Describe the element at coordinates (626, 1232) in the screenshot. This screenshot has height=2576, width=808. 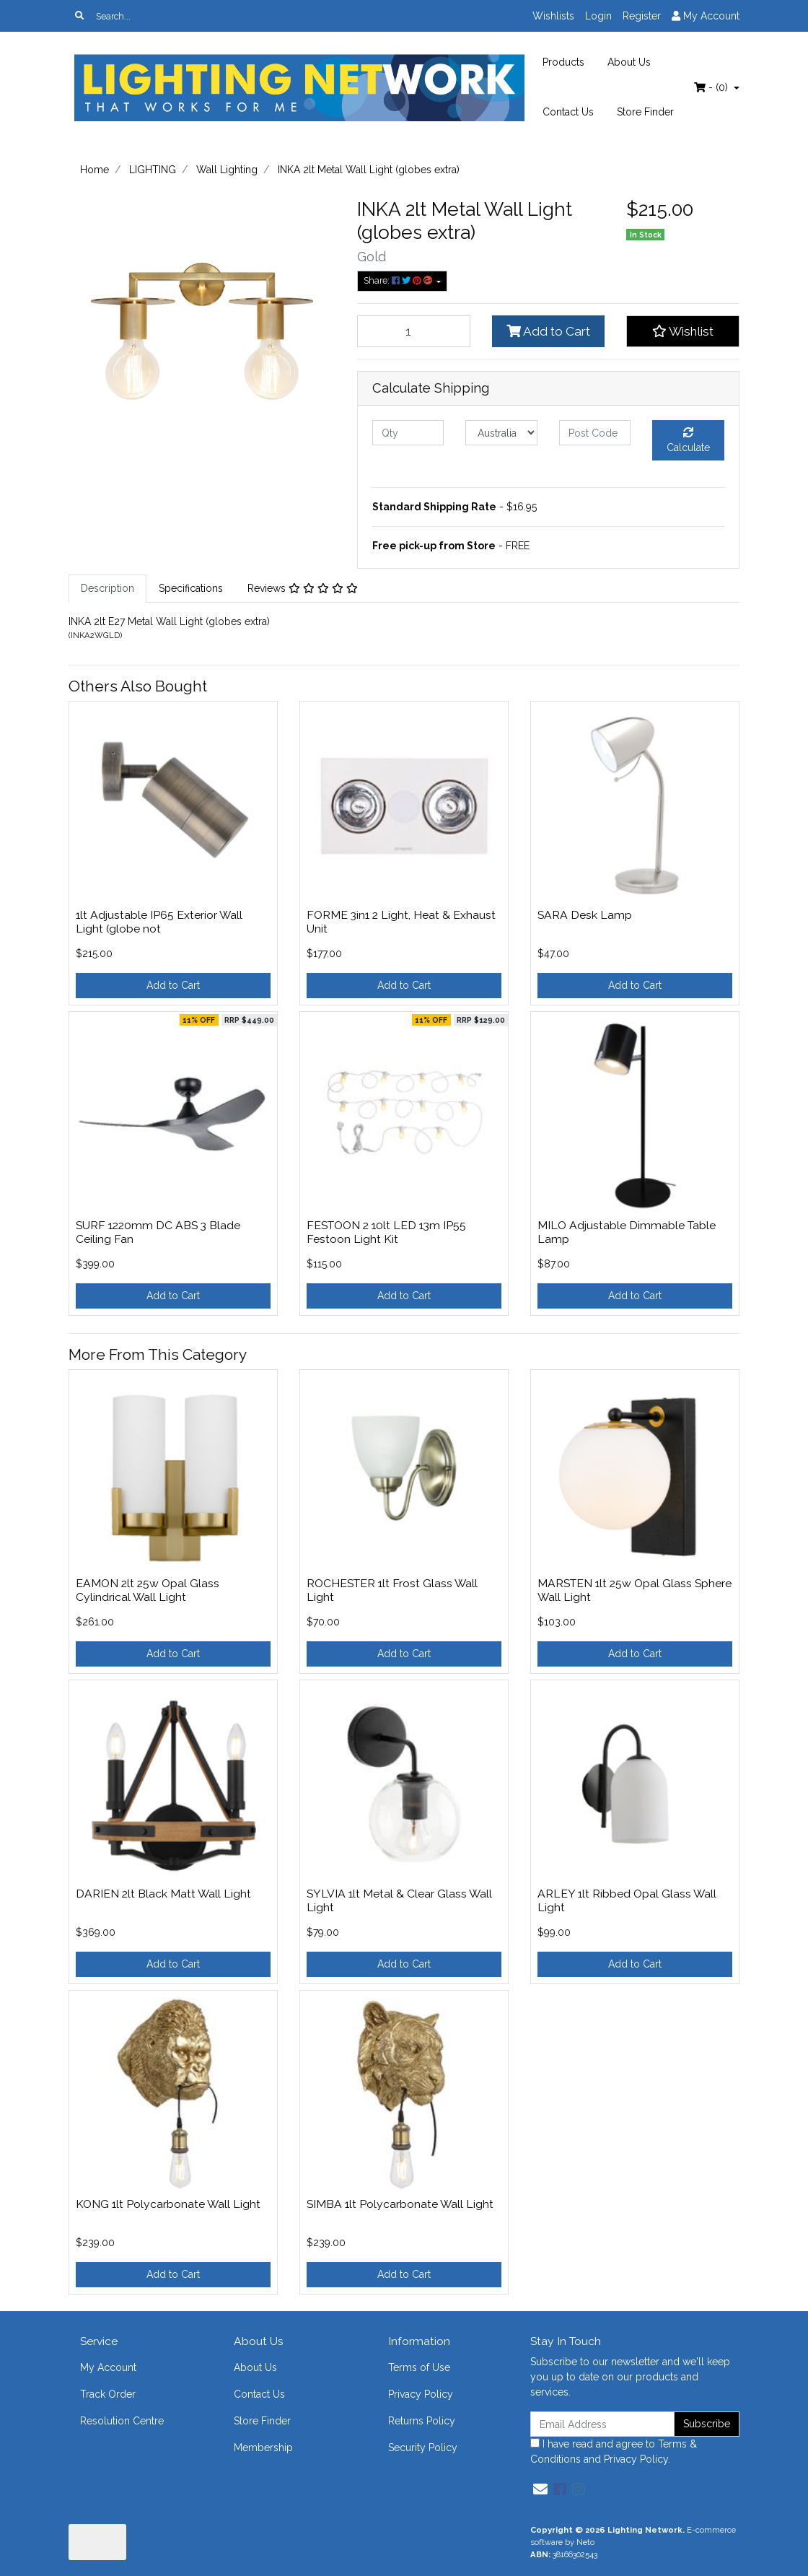
I see `MILO Adjustable Dimmable Table Lamp` at that location.